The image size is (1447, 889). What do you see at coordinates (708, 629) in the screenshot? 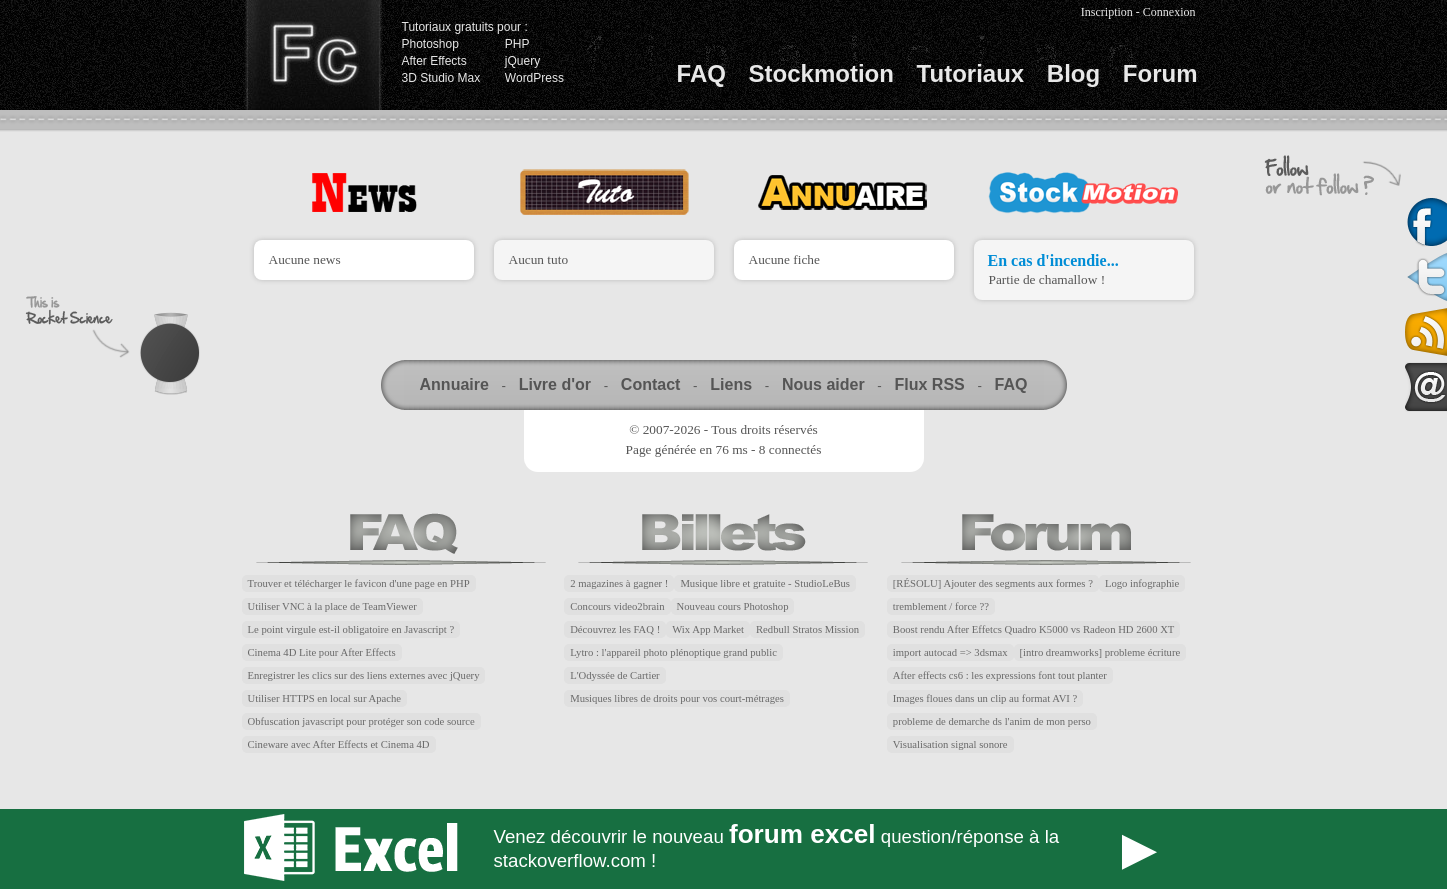
I see `Wix App Market` at bounding box center [708, 629].